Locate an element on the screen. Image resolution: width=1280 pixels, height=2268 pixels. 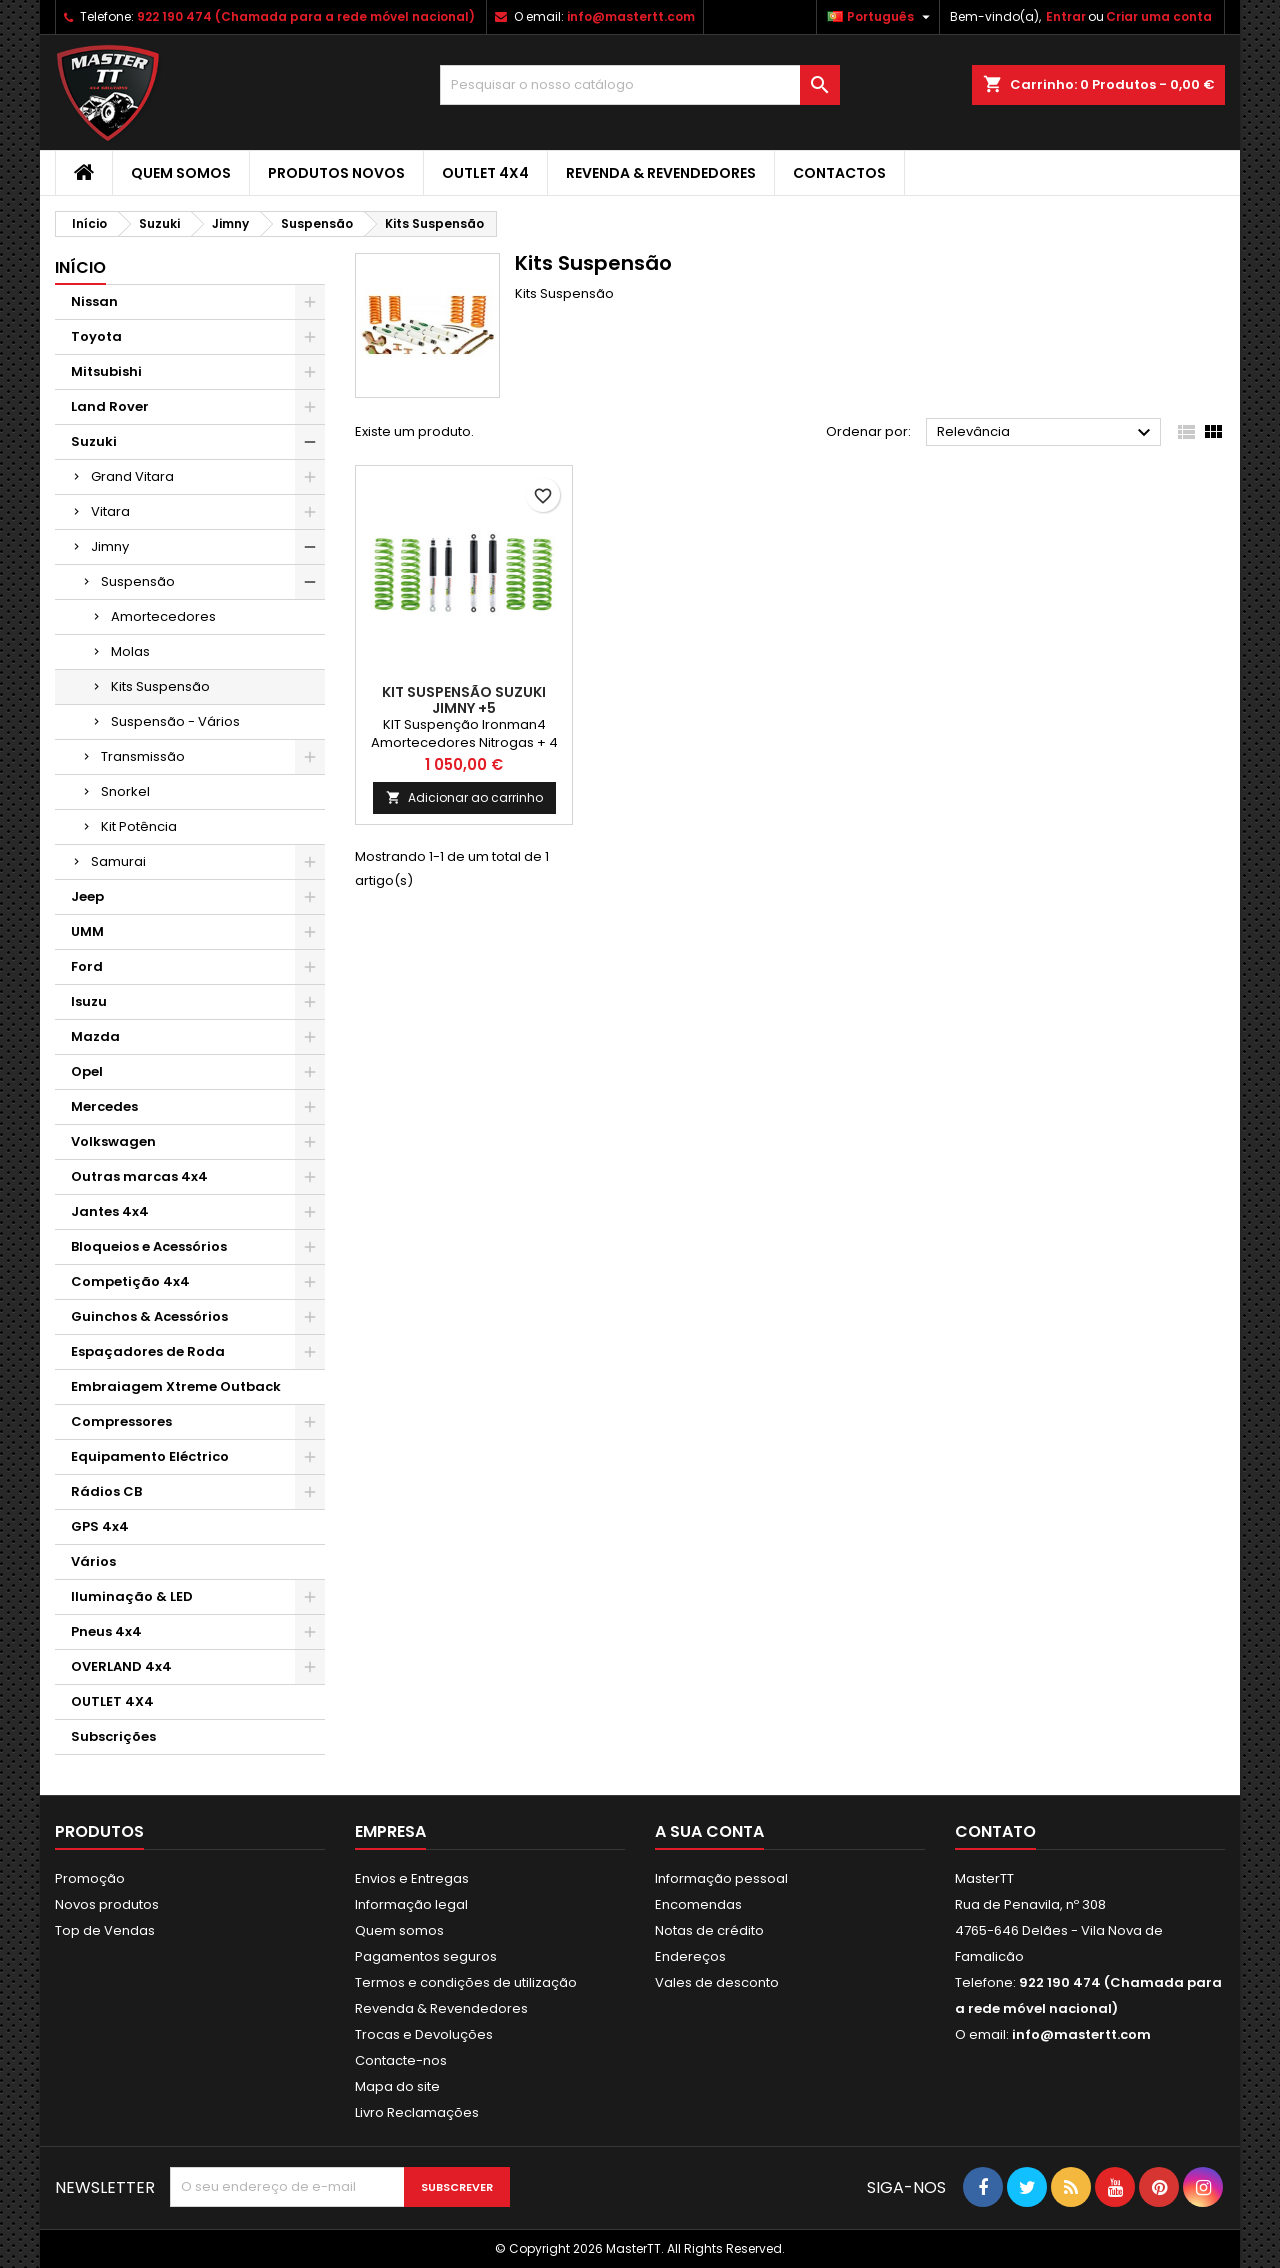
Vales de desconto is located at coordinates (717, 1982).